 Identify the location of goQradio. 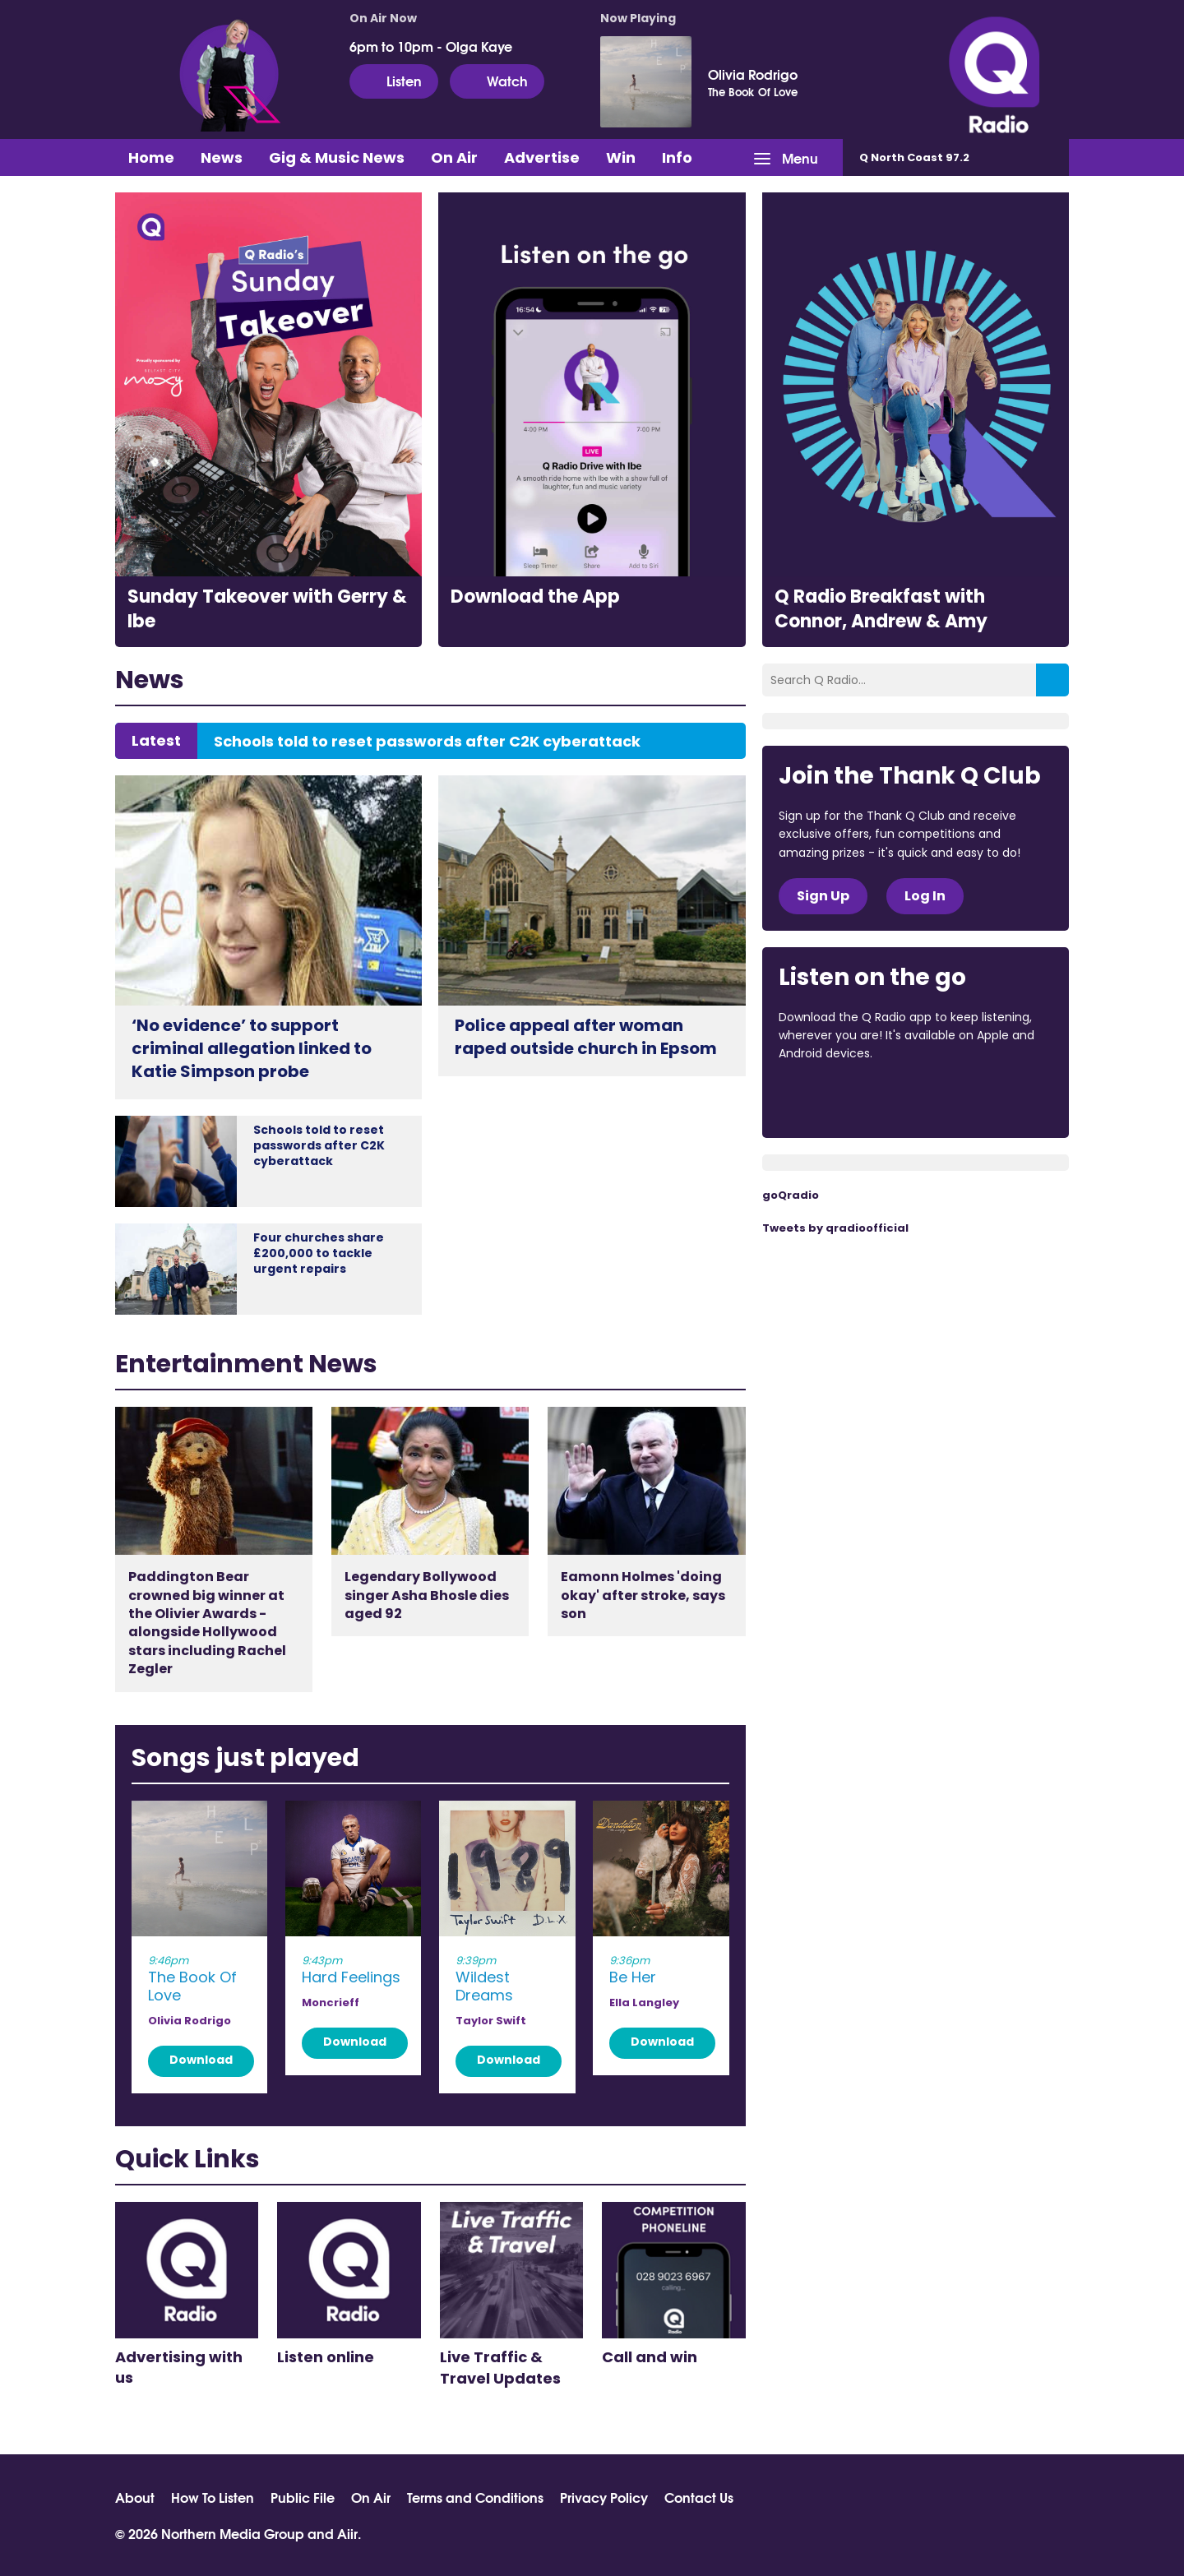
(790, 1195).